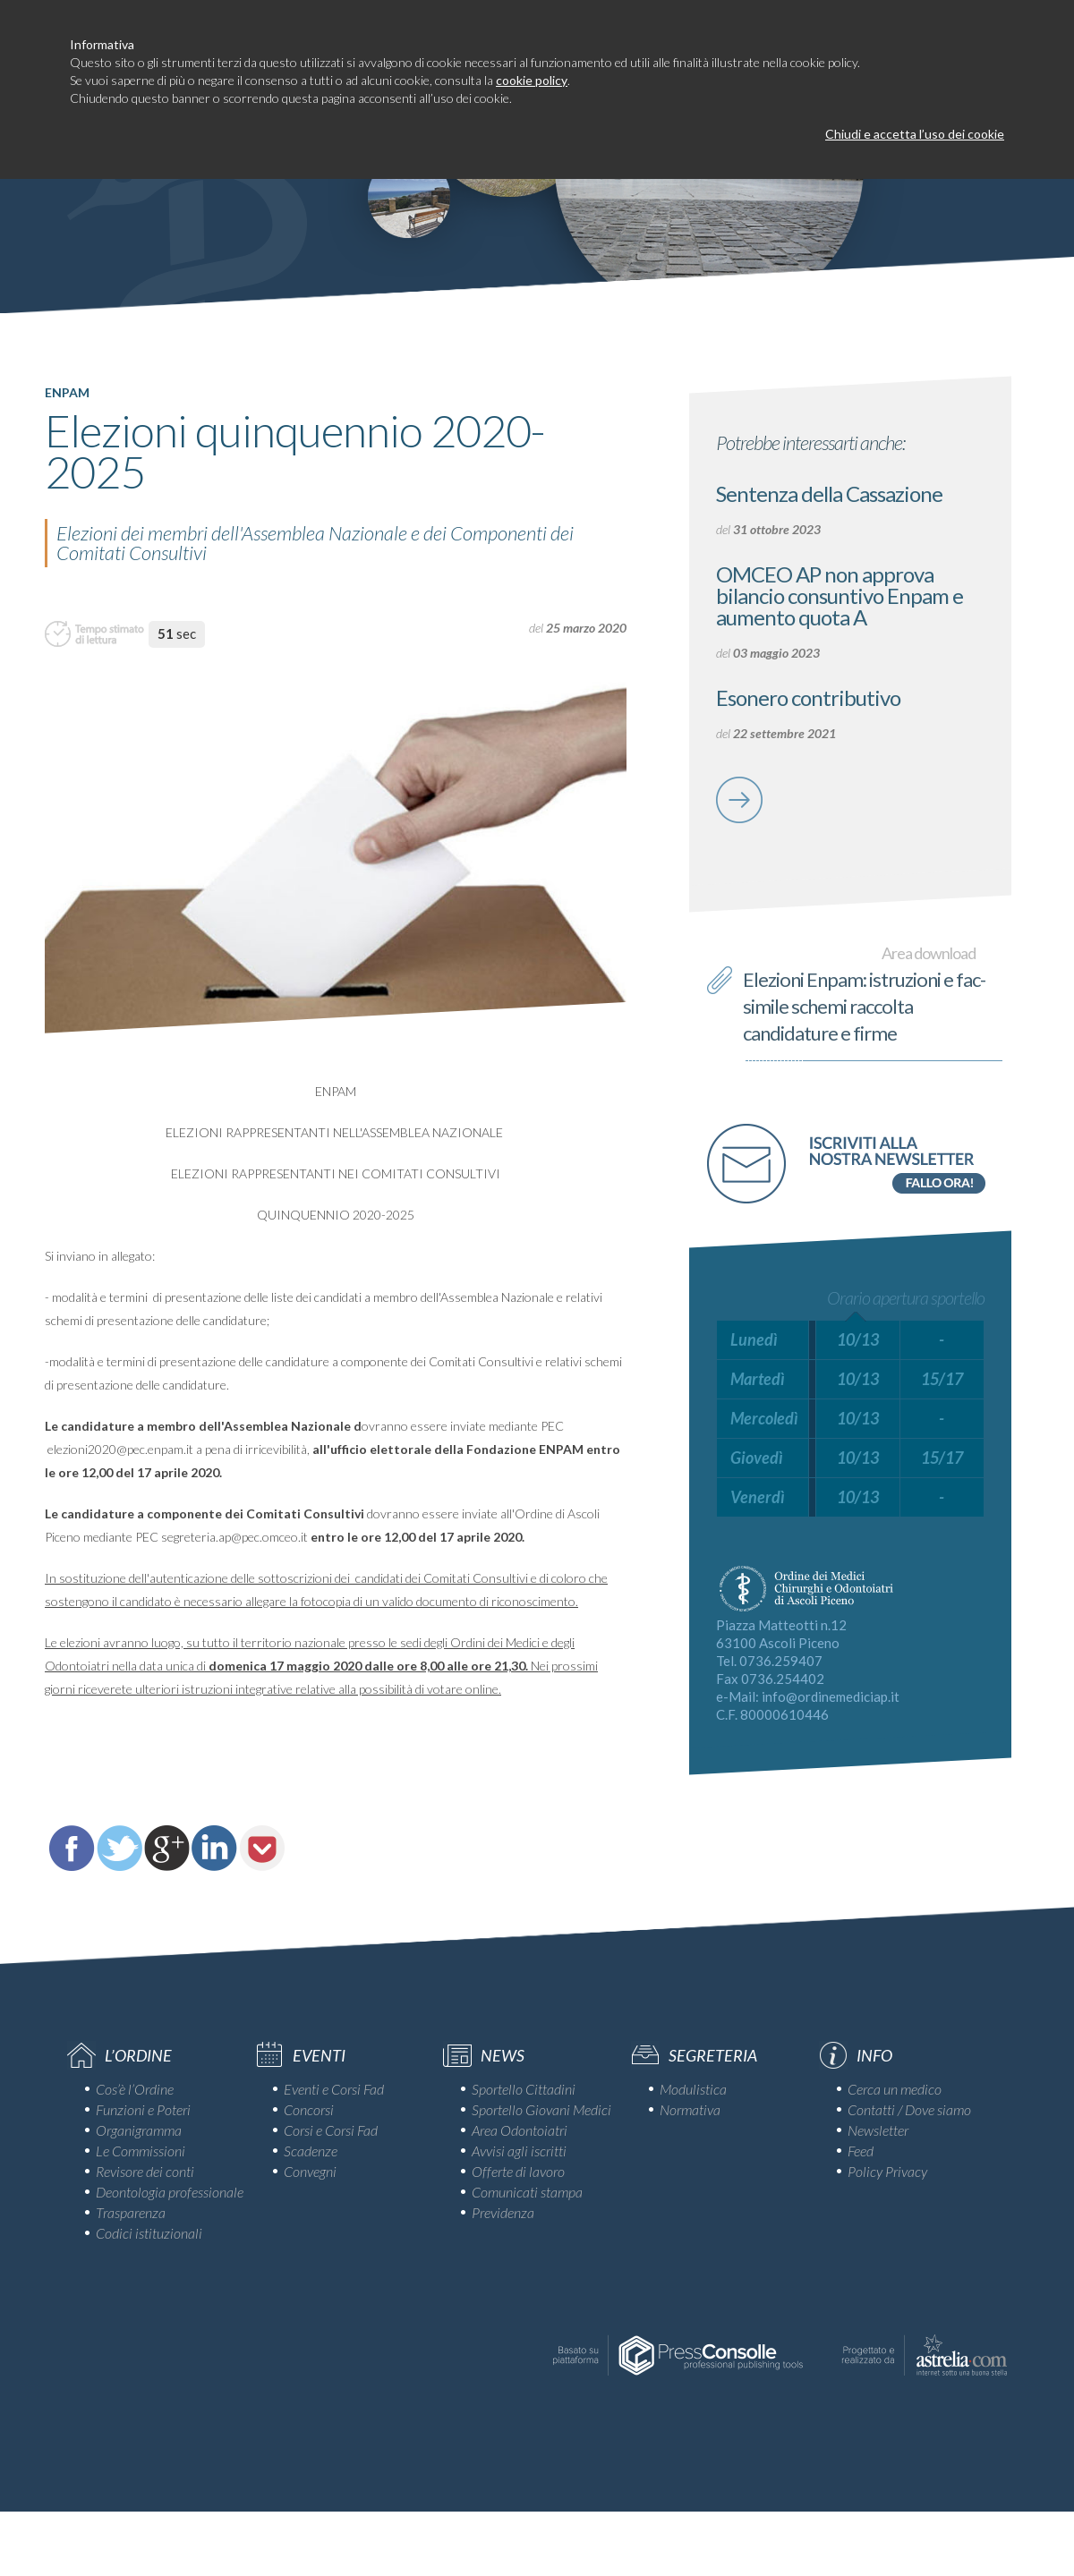 The image size is (1074, 2576). Describe the element at coordinates (149, 2232) in the screenshot. I see `Codici istituzionali` at that location.